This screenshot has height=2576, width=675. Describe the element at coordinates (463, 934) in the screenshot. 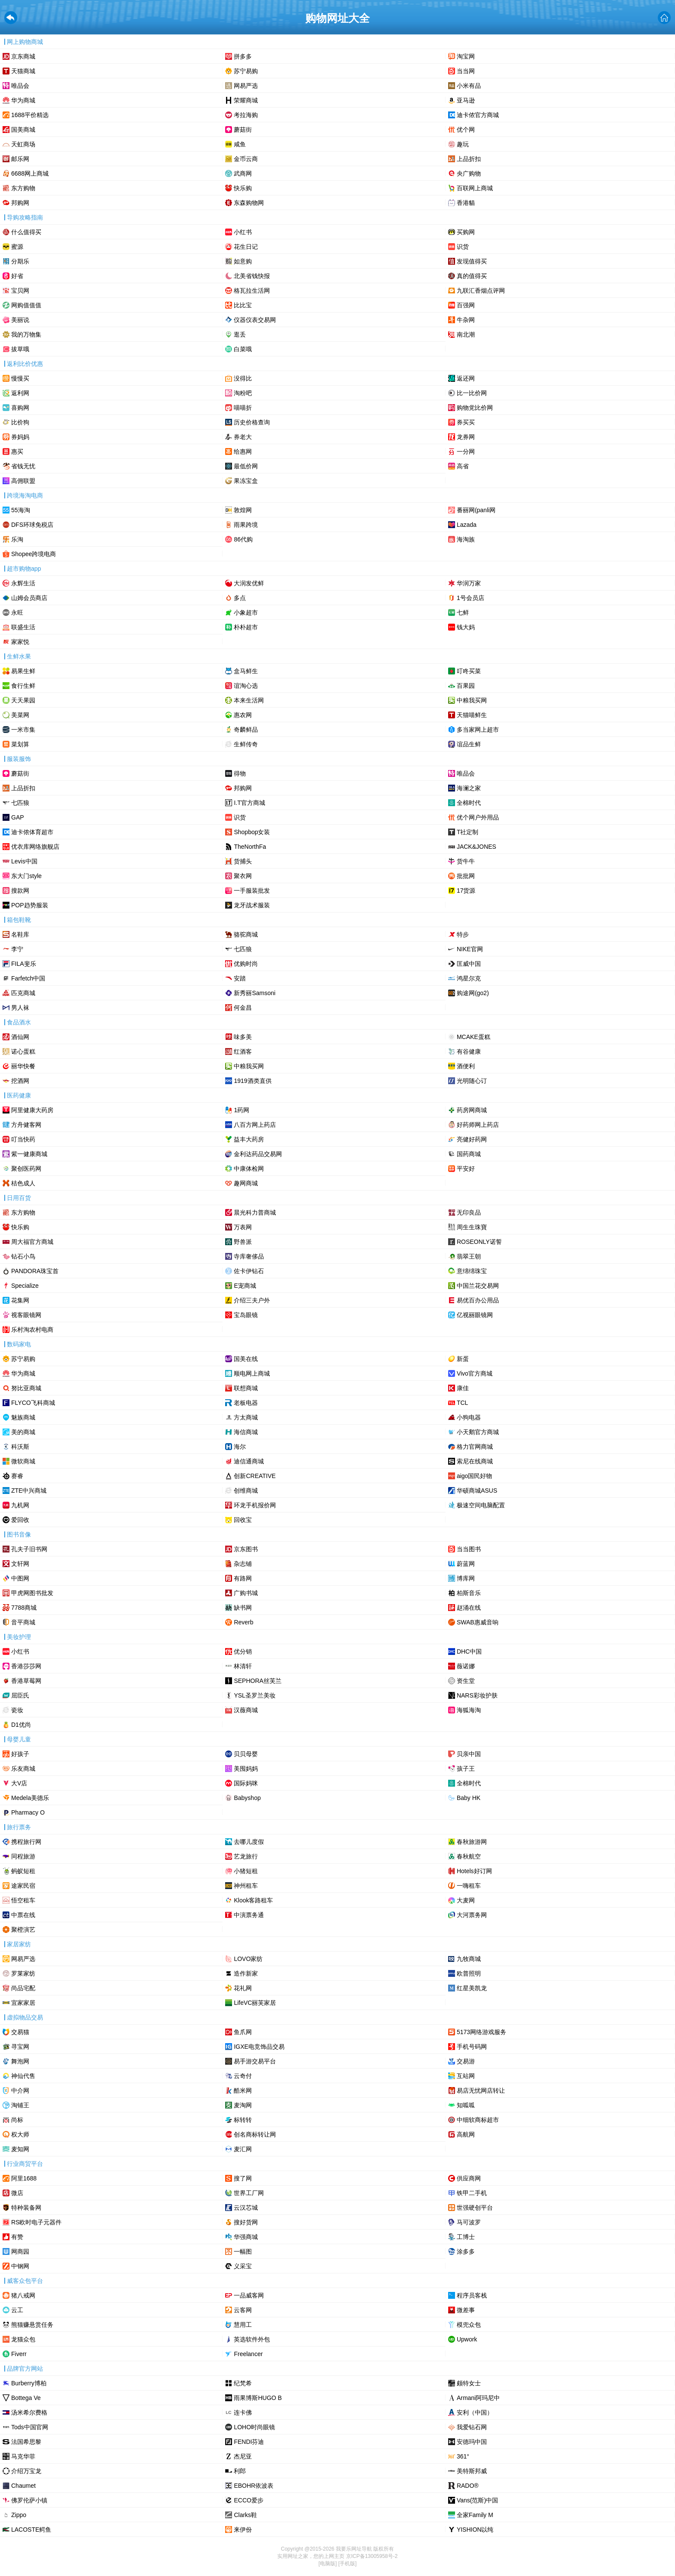

I see `特步` at that location.